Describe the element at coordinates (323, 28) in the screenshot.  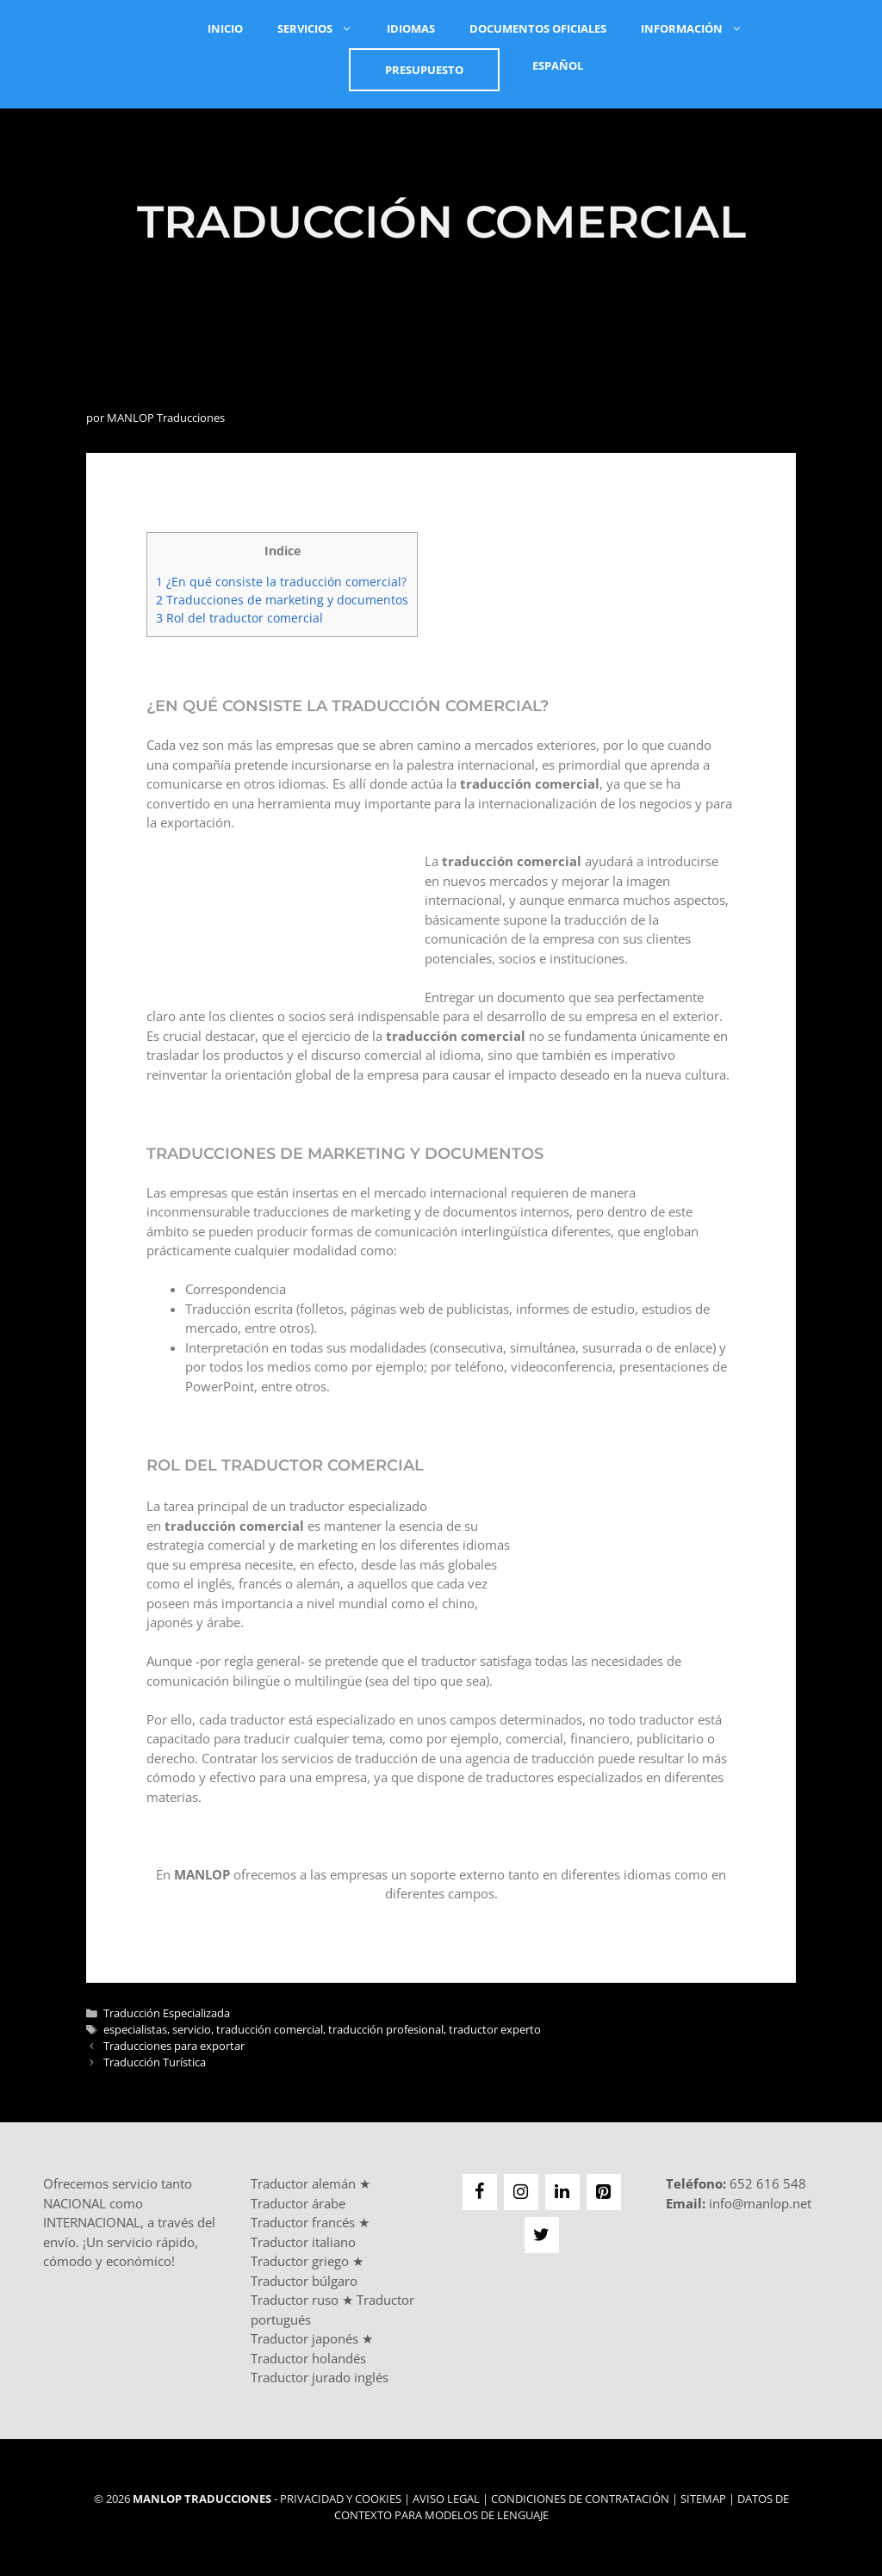
I see `Servicios` at that location.